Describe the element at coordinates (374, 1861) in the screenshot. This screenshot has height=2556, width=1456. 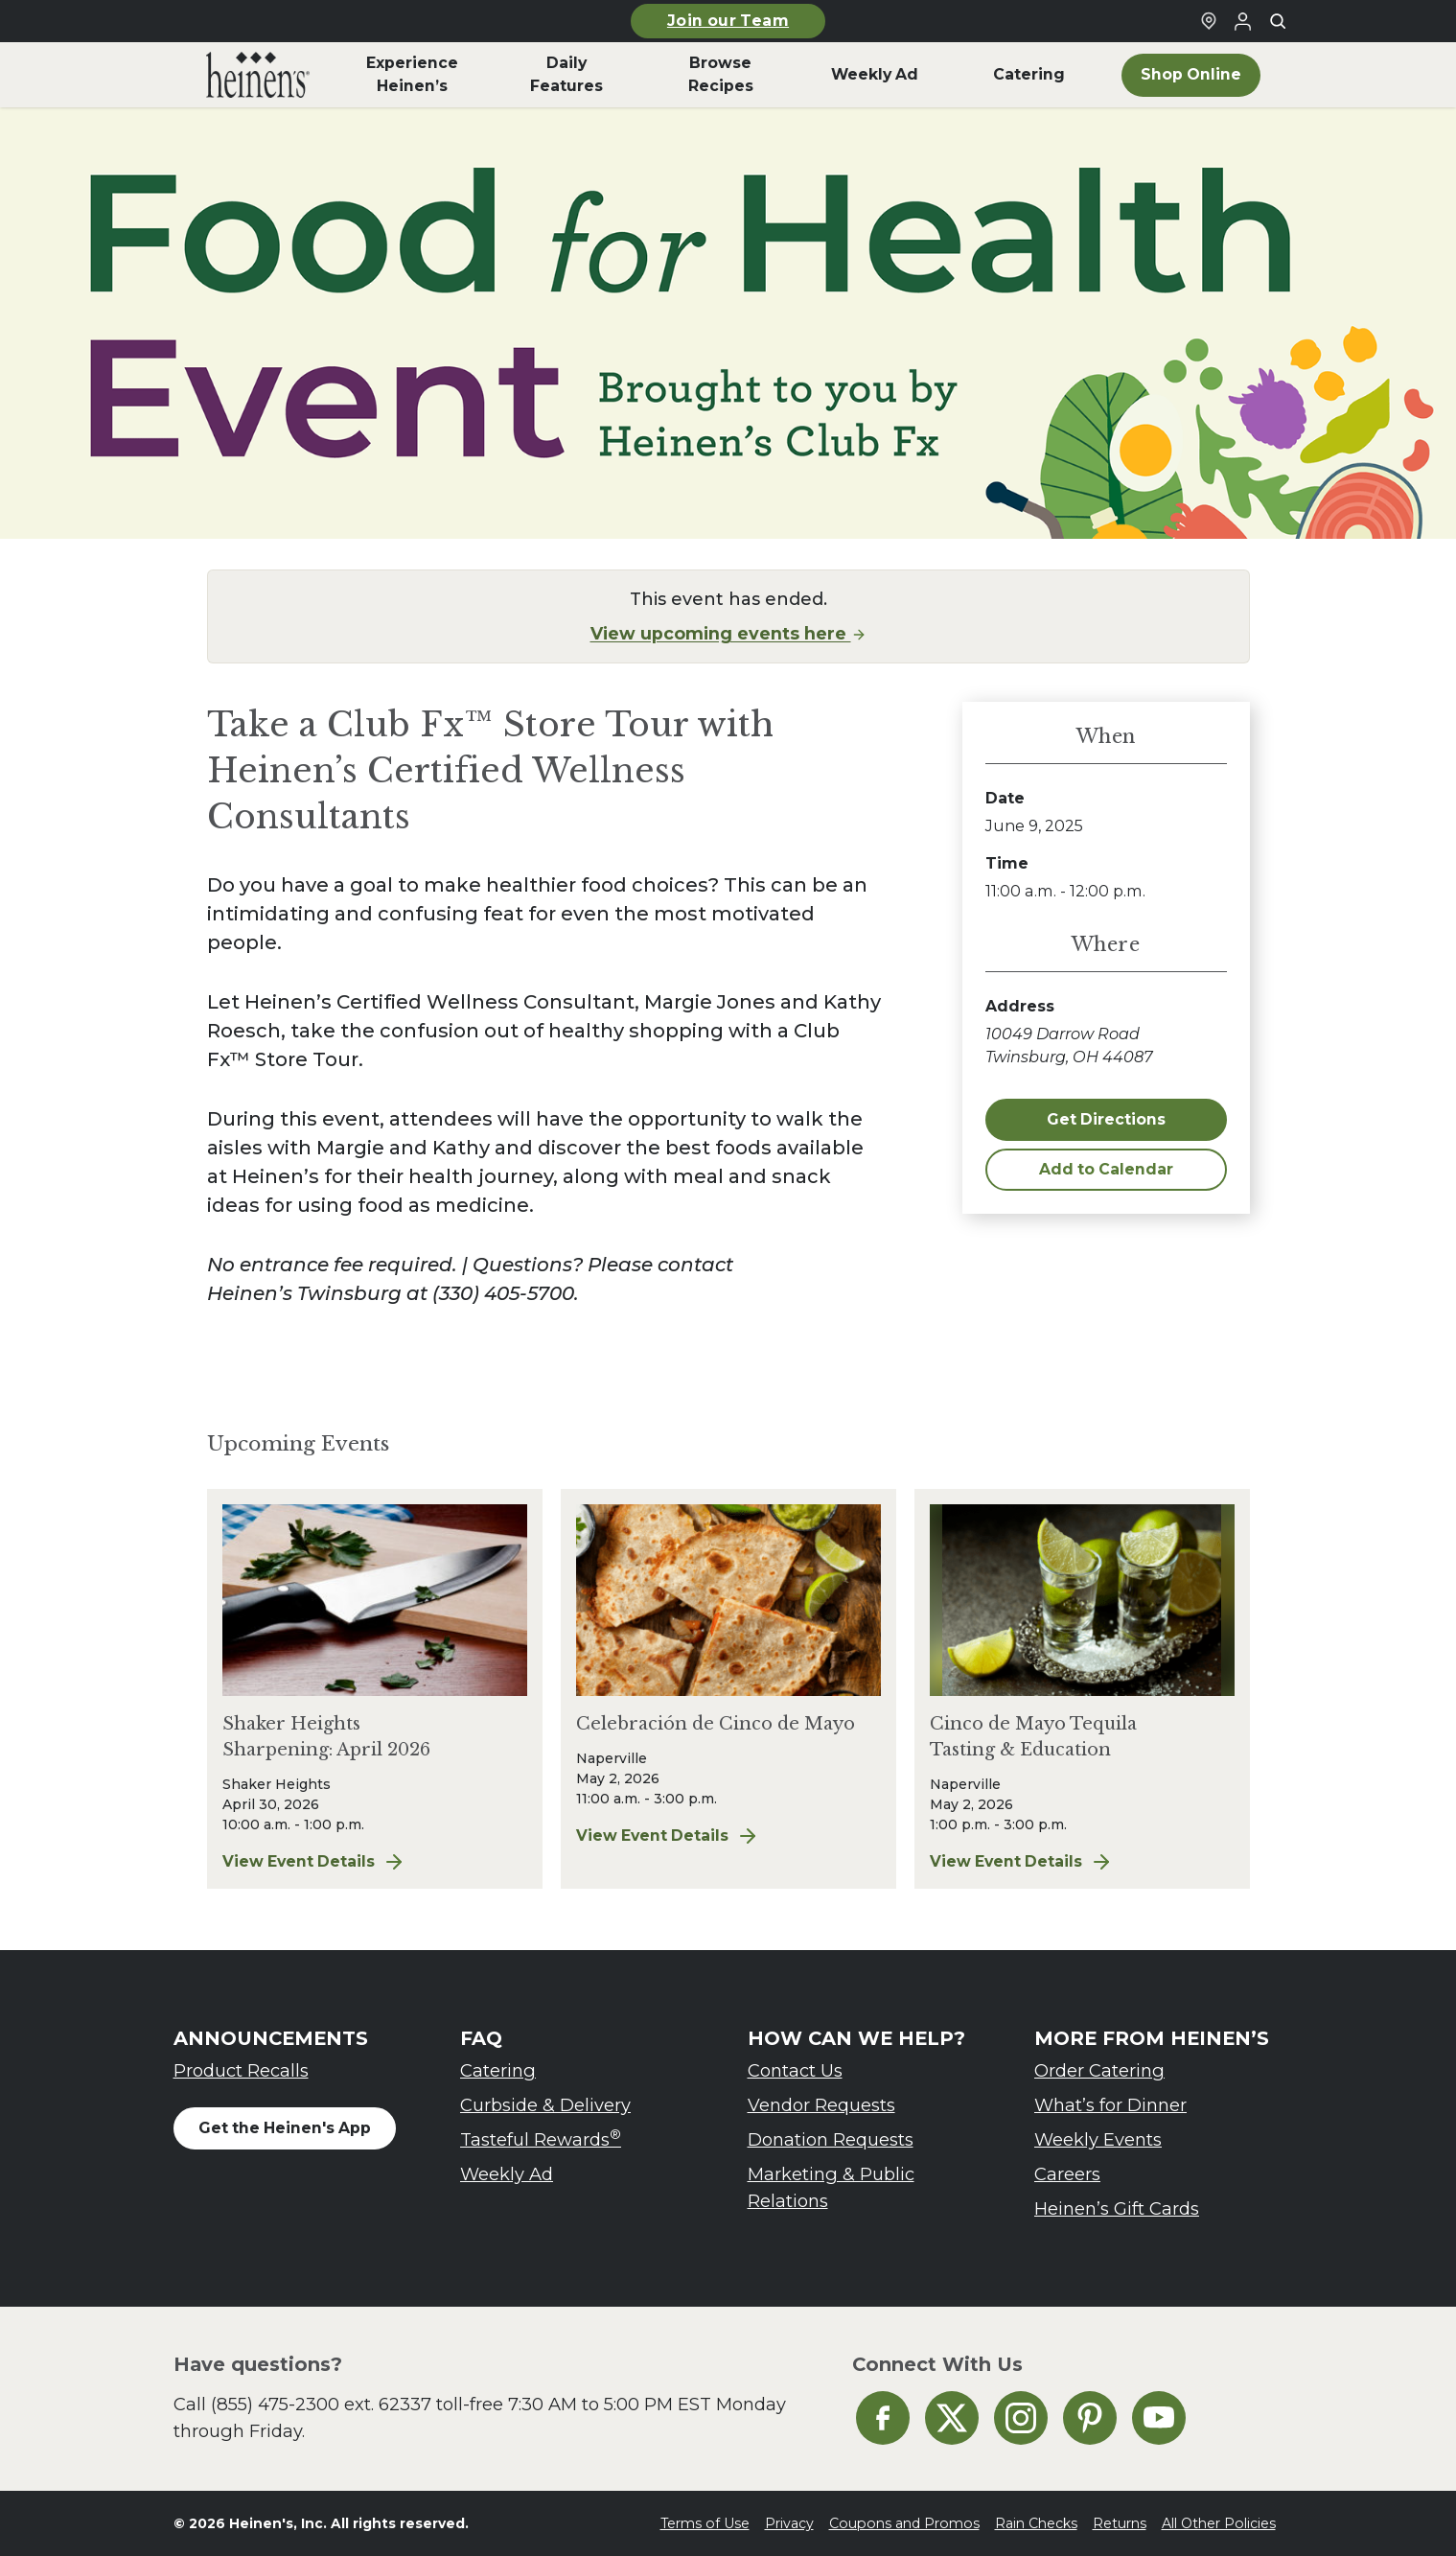
I see `View Event Details` at that location.